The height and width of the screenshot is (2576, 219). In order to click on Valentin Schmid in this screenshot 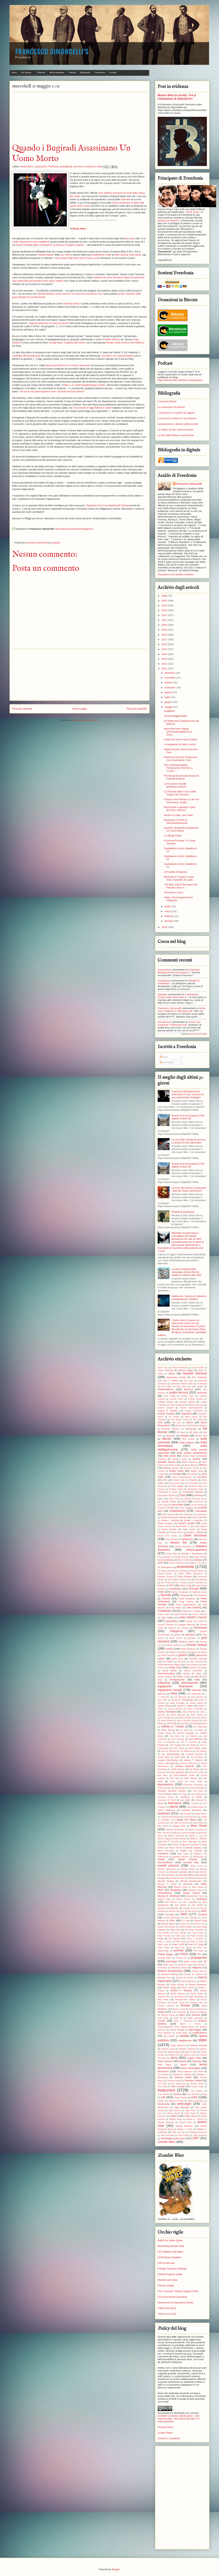, I will do `click(176, 2101)`.